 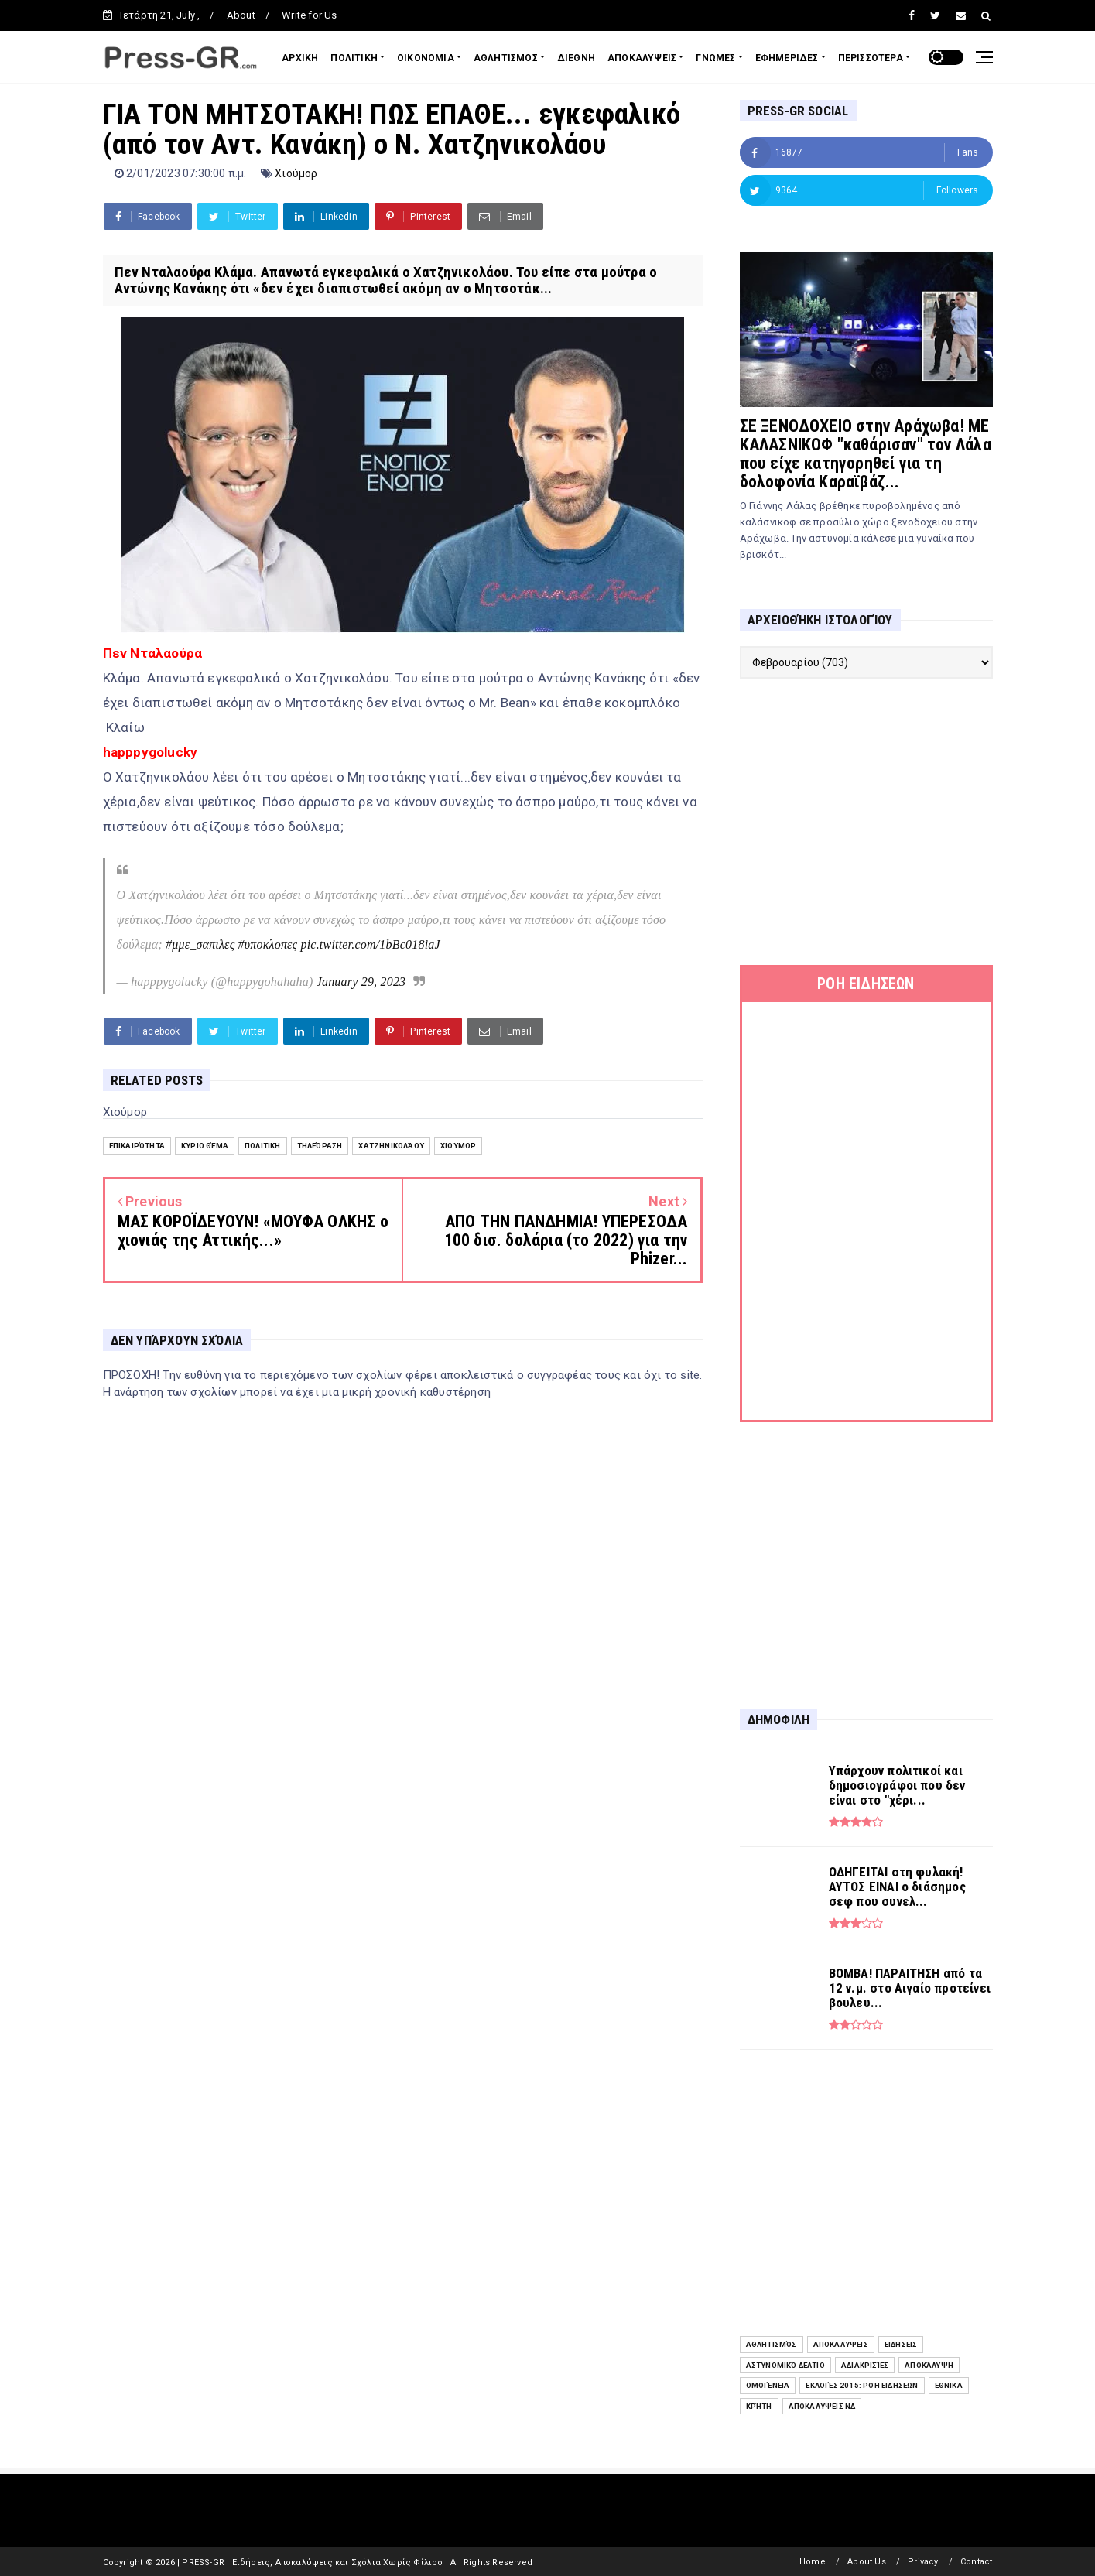 What do you see at coordinates (576, 58) in the screenshot?
I see `ΔΙΕΘΝΗ` at bounding box center [576, 58].